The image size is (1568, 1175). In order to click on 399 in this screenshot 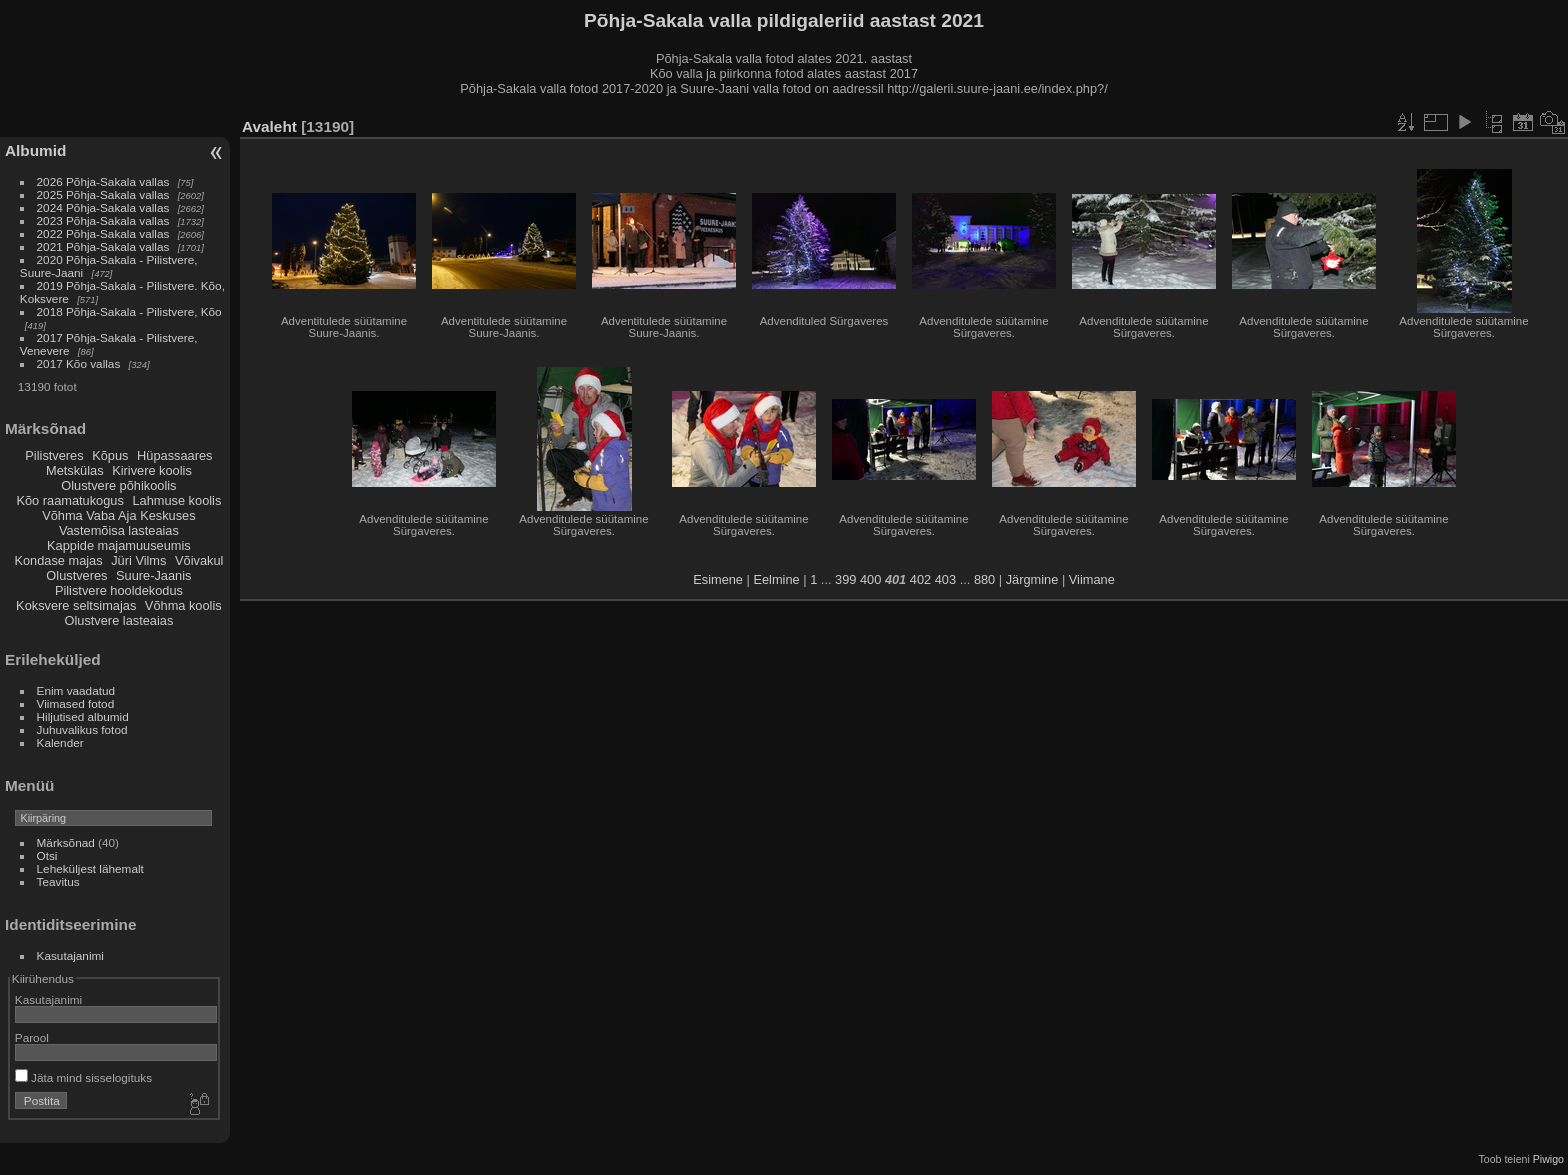, I will do `click(845, 579)`.